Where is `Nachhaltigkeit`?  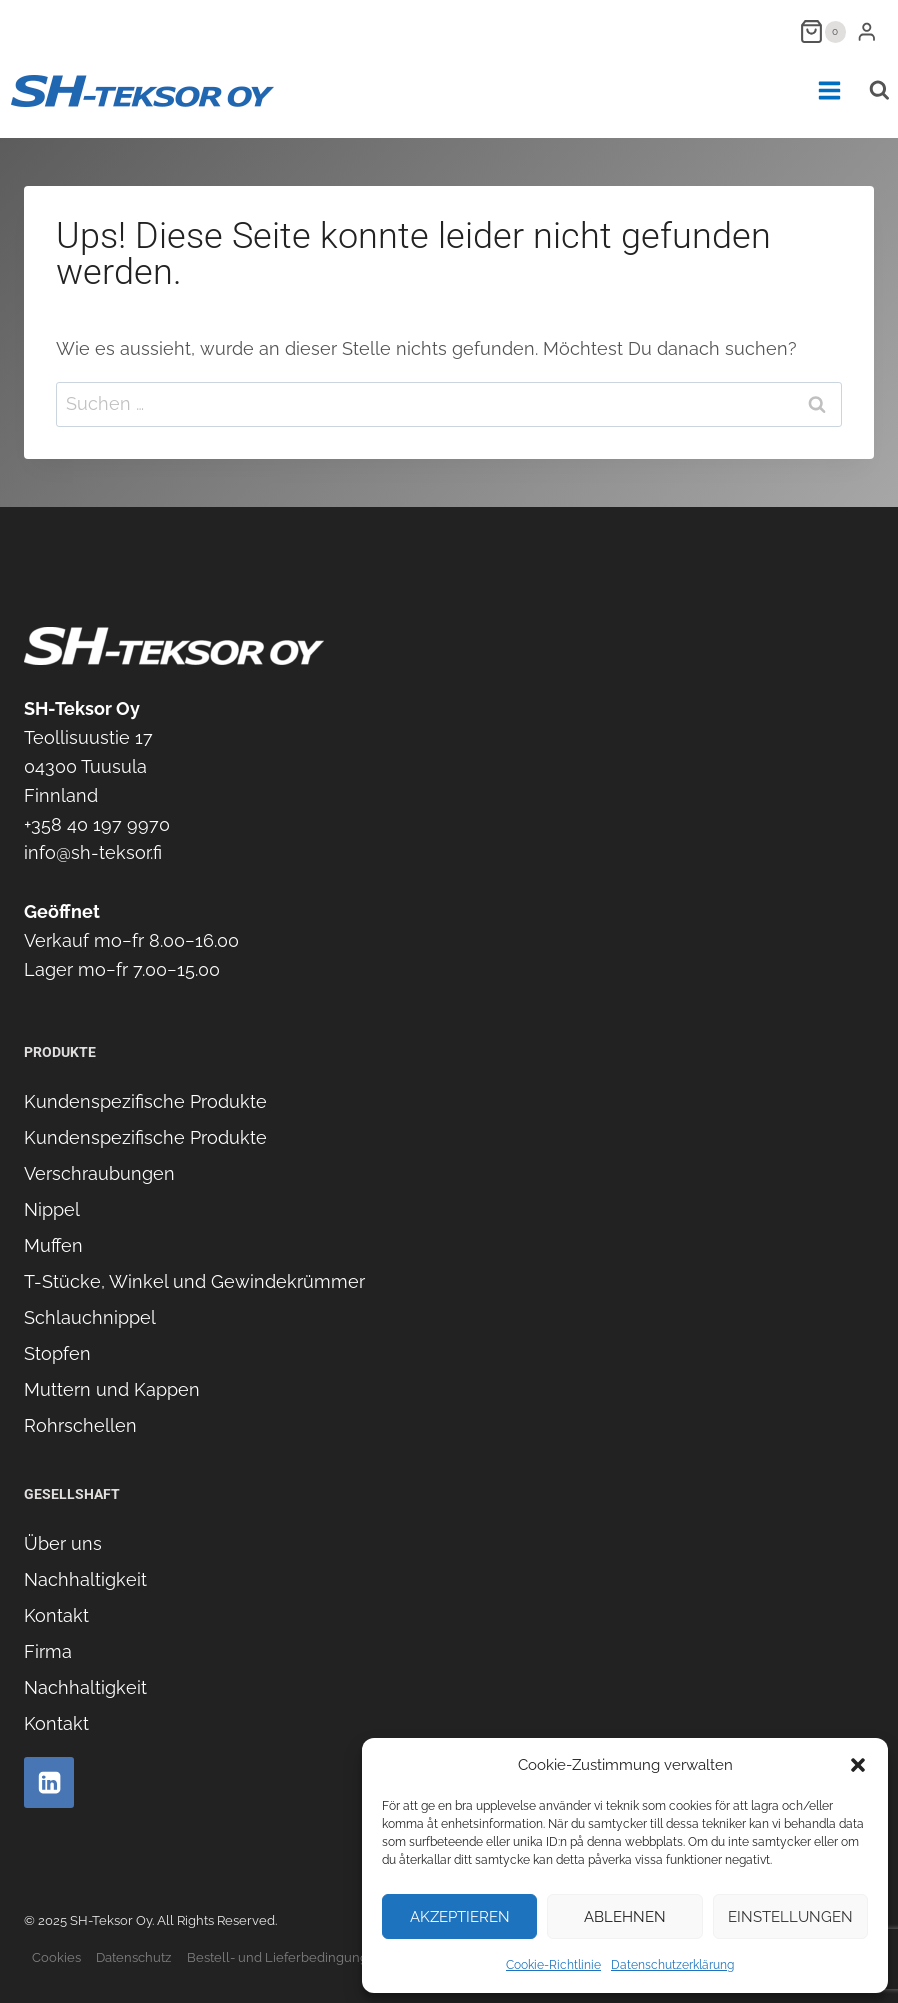 Nachhaltigkeit is located at coordinates (85, 1579).